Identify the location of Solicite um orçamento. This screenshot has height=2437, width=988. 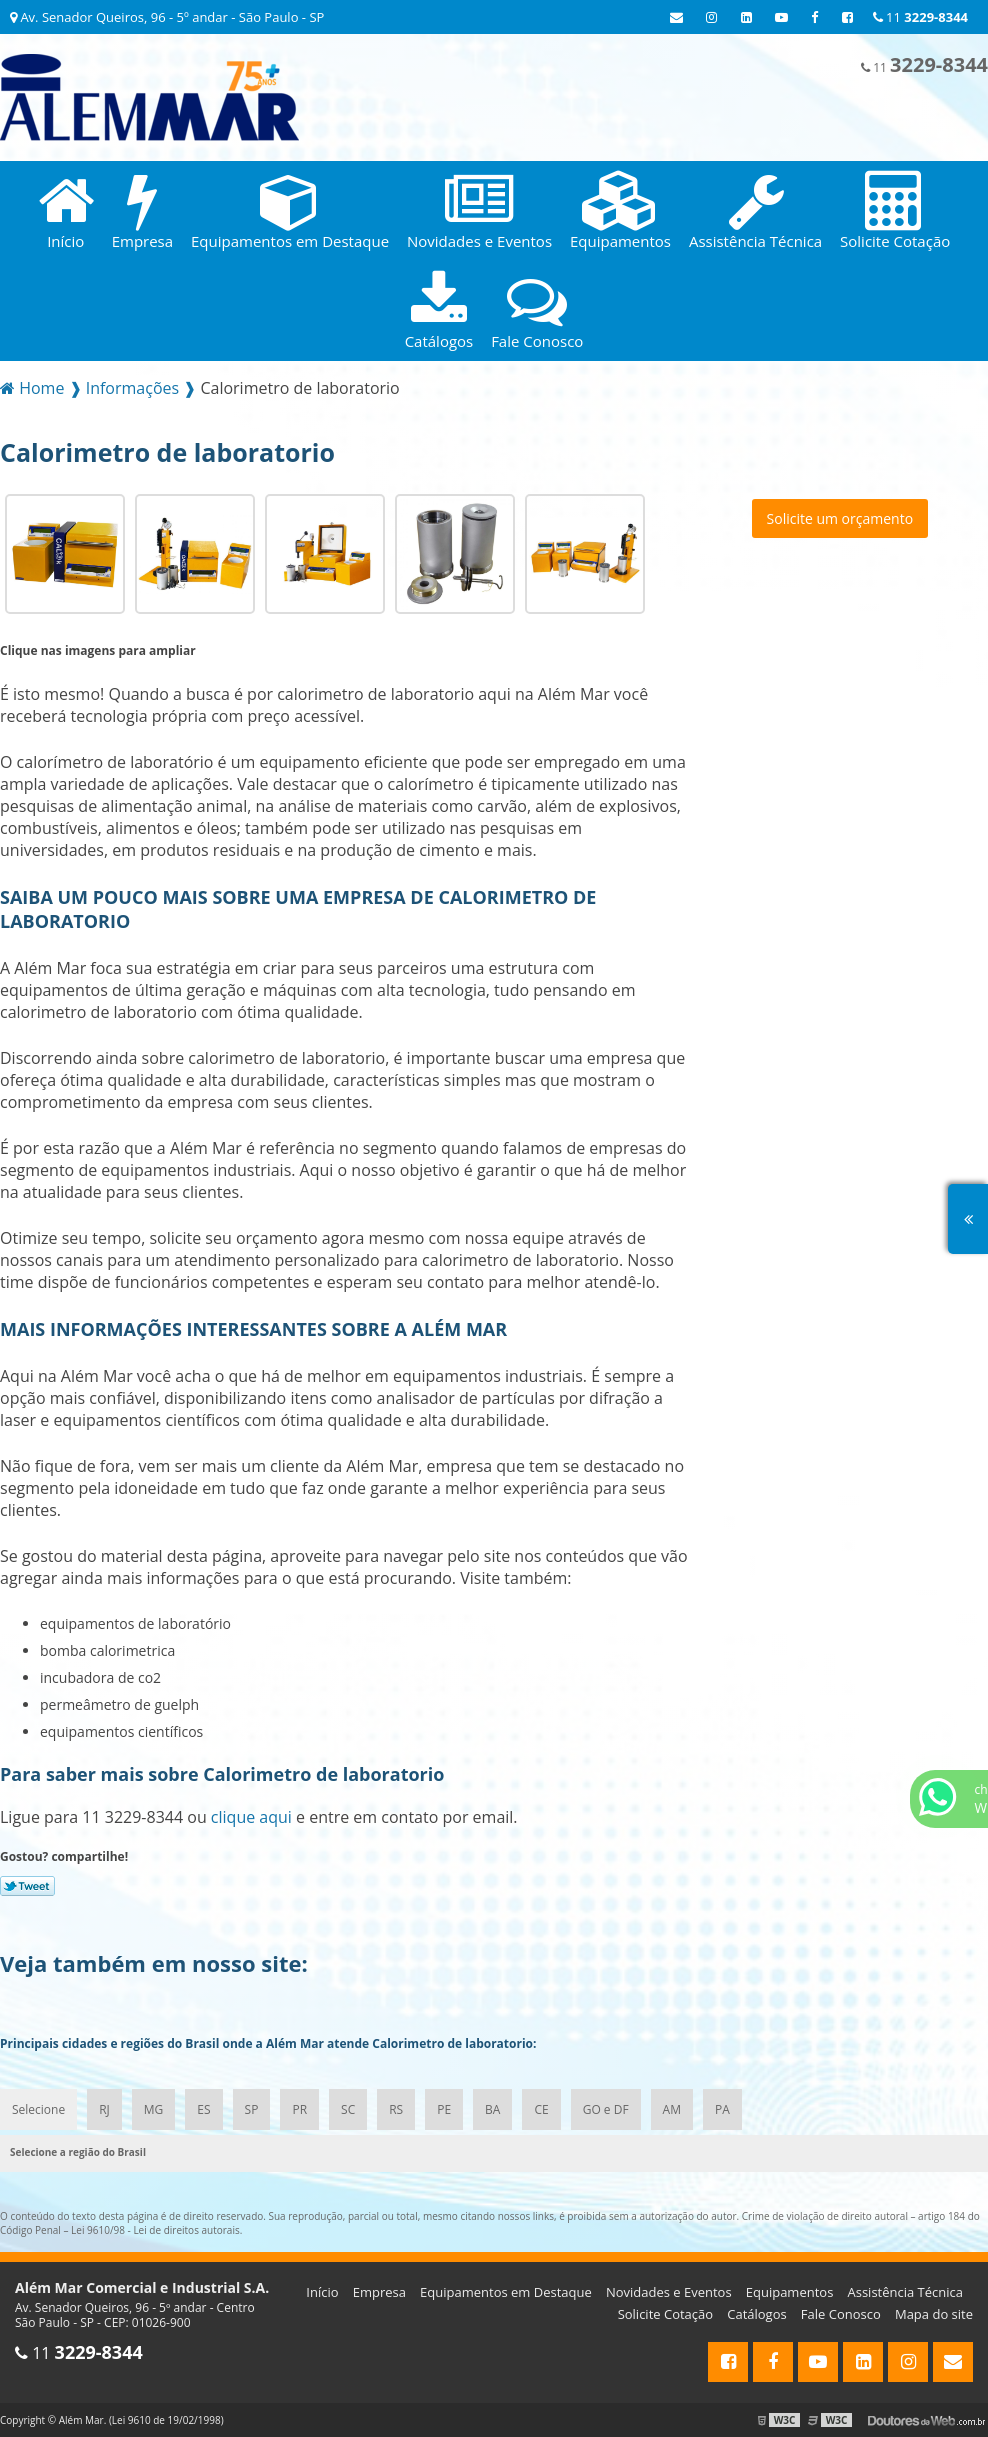
(840, 518).